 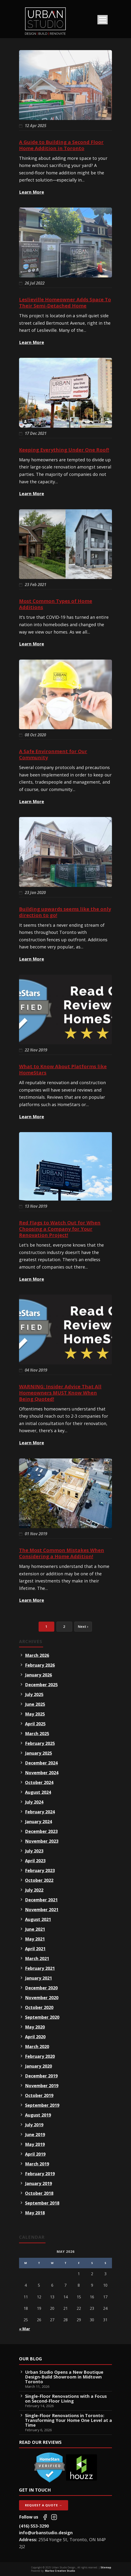 I want to click on Sitemap, so click(x=106, y=2567).